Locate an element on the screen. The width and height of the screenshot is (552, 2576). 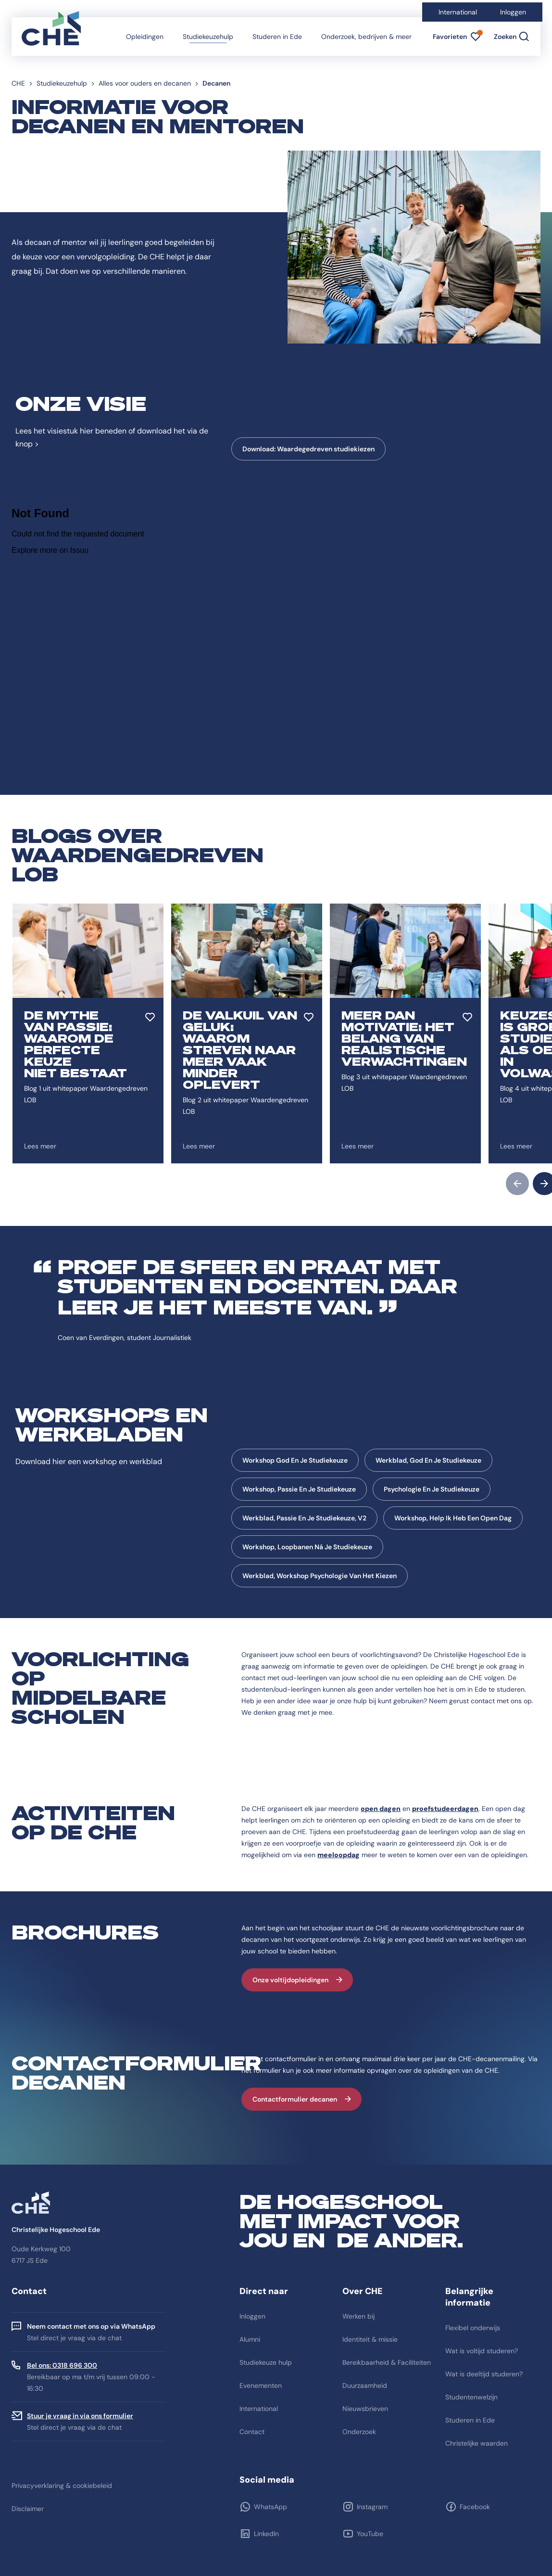
proefstudeerdagen is located at coordinates (445, 1808).